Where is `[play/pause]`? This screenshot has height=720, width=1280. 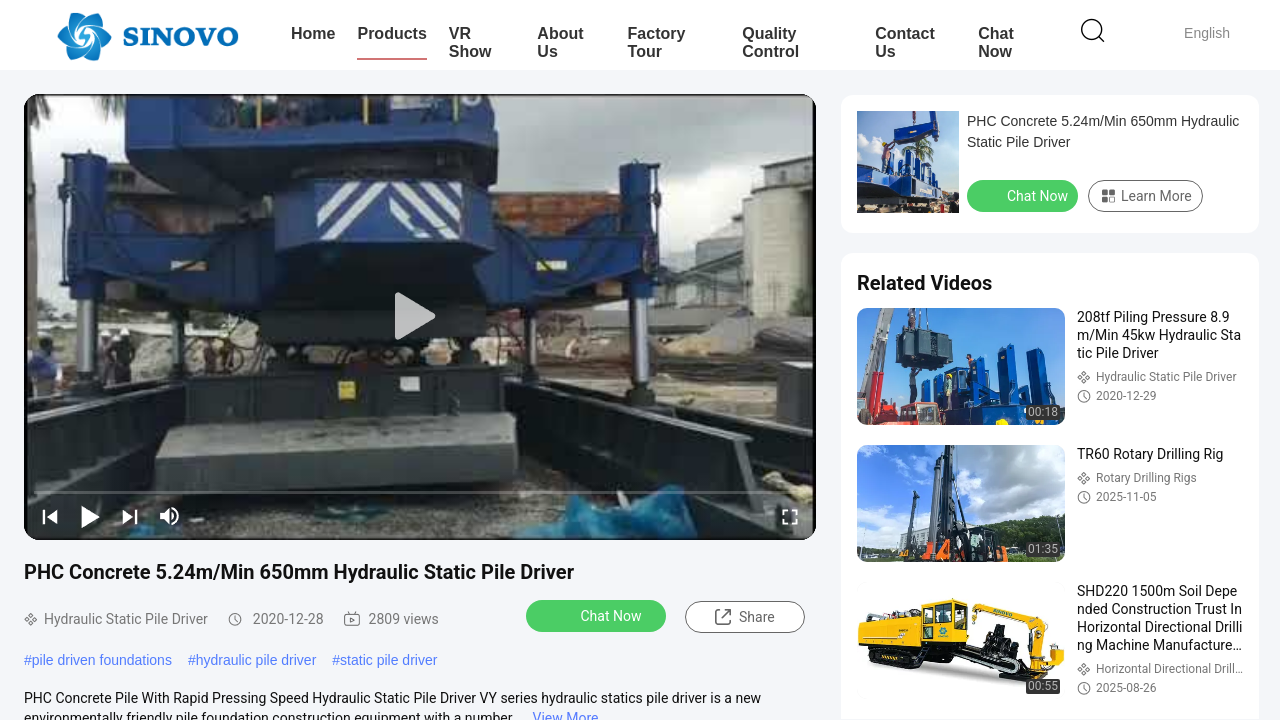 [play/pause] is located at coordinates (90, 516).